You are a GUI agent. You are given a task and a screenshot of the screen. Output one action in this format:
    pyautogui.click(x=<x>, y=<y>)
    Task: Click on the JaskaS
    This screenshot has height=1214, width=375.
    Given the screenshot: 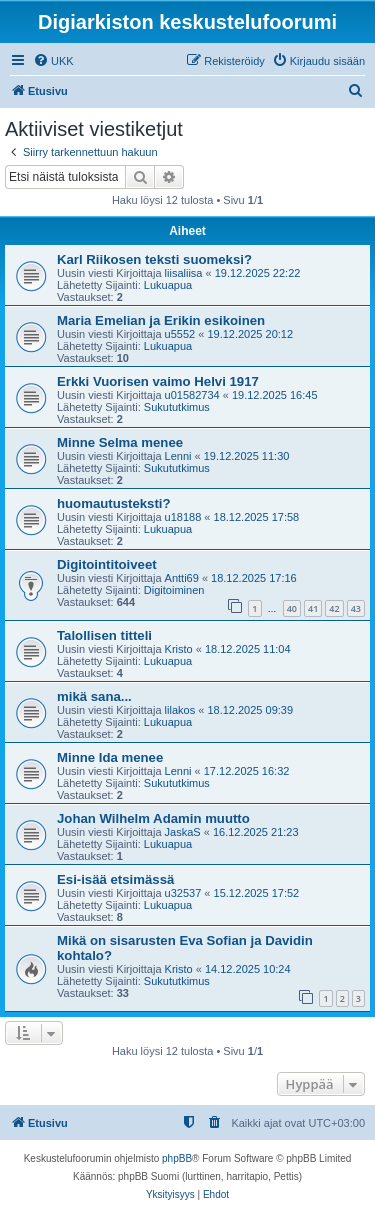 What is the action you would take?
    pyautogui.click(x=183, y=832)
    